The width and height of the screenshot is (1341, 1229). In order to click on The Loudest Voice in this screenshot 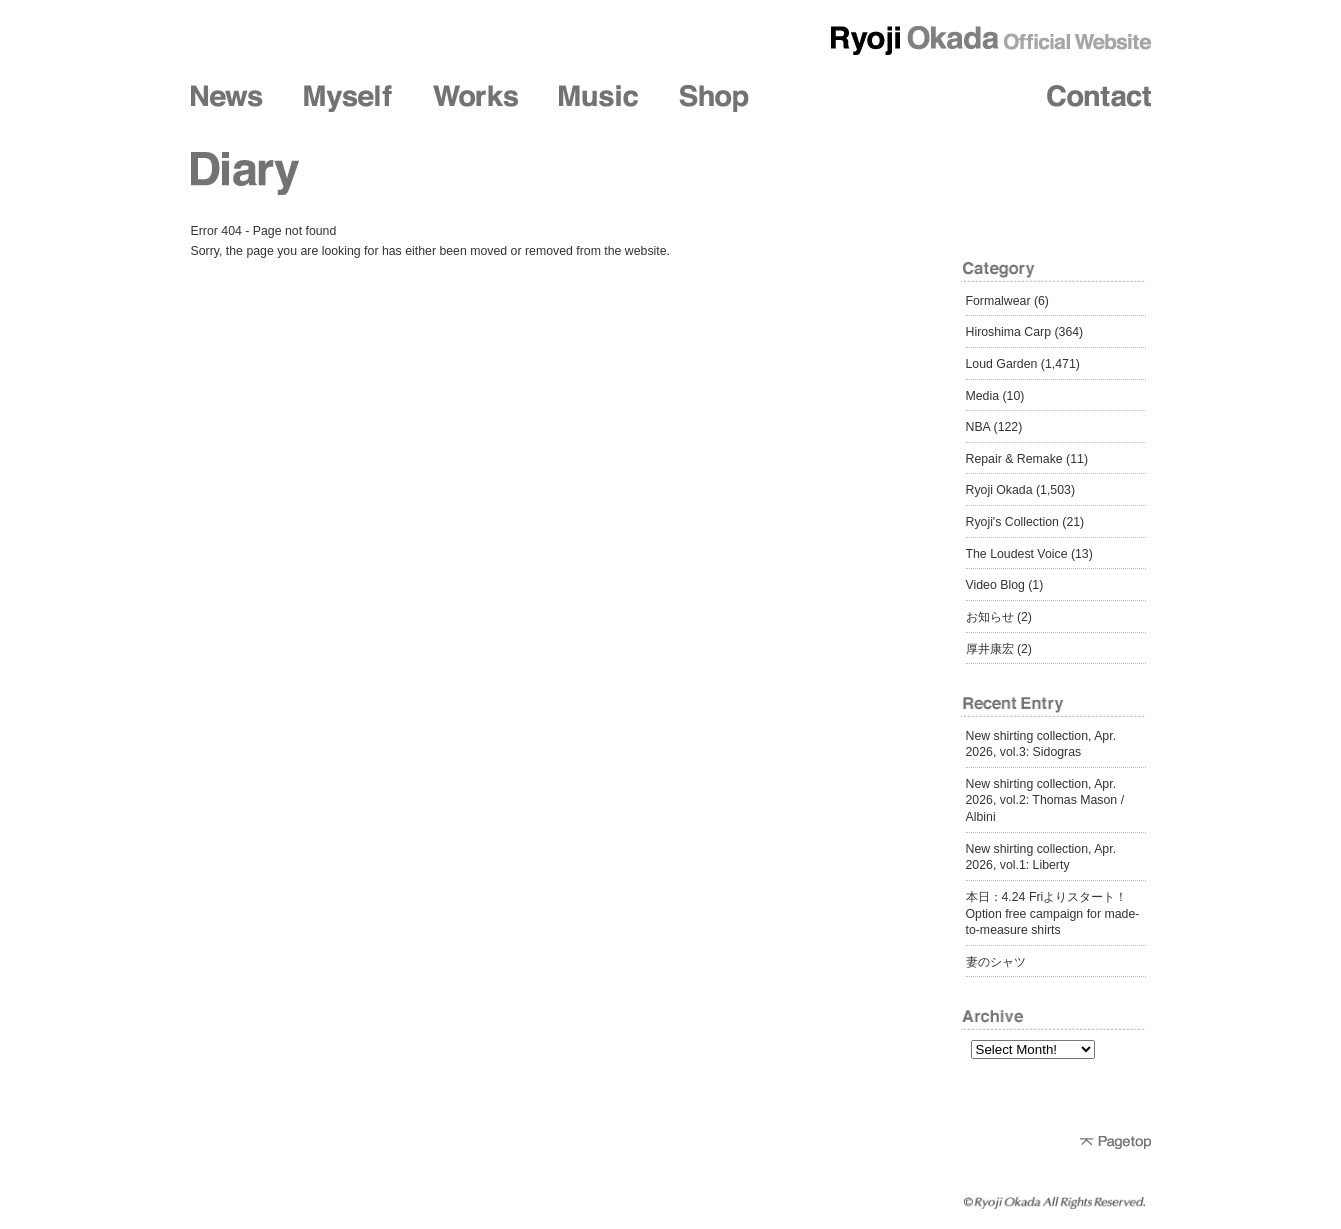, I will do `click(1017, 554)`.